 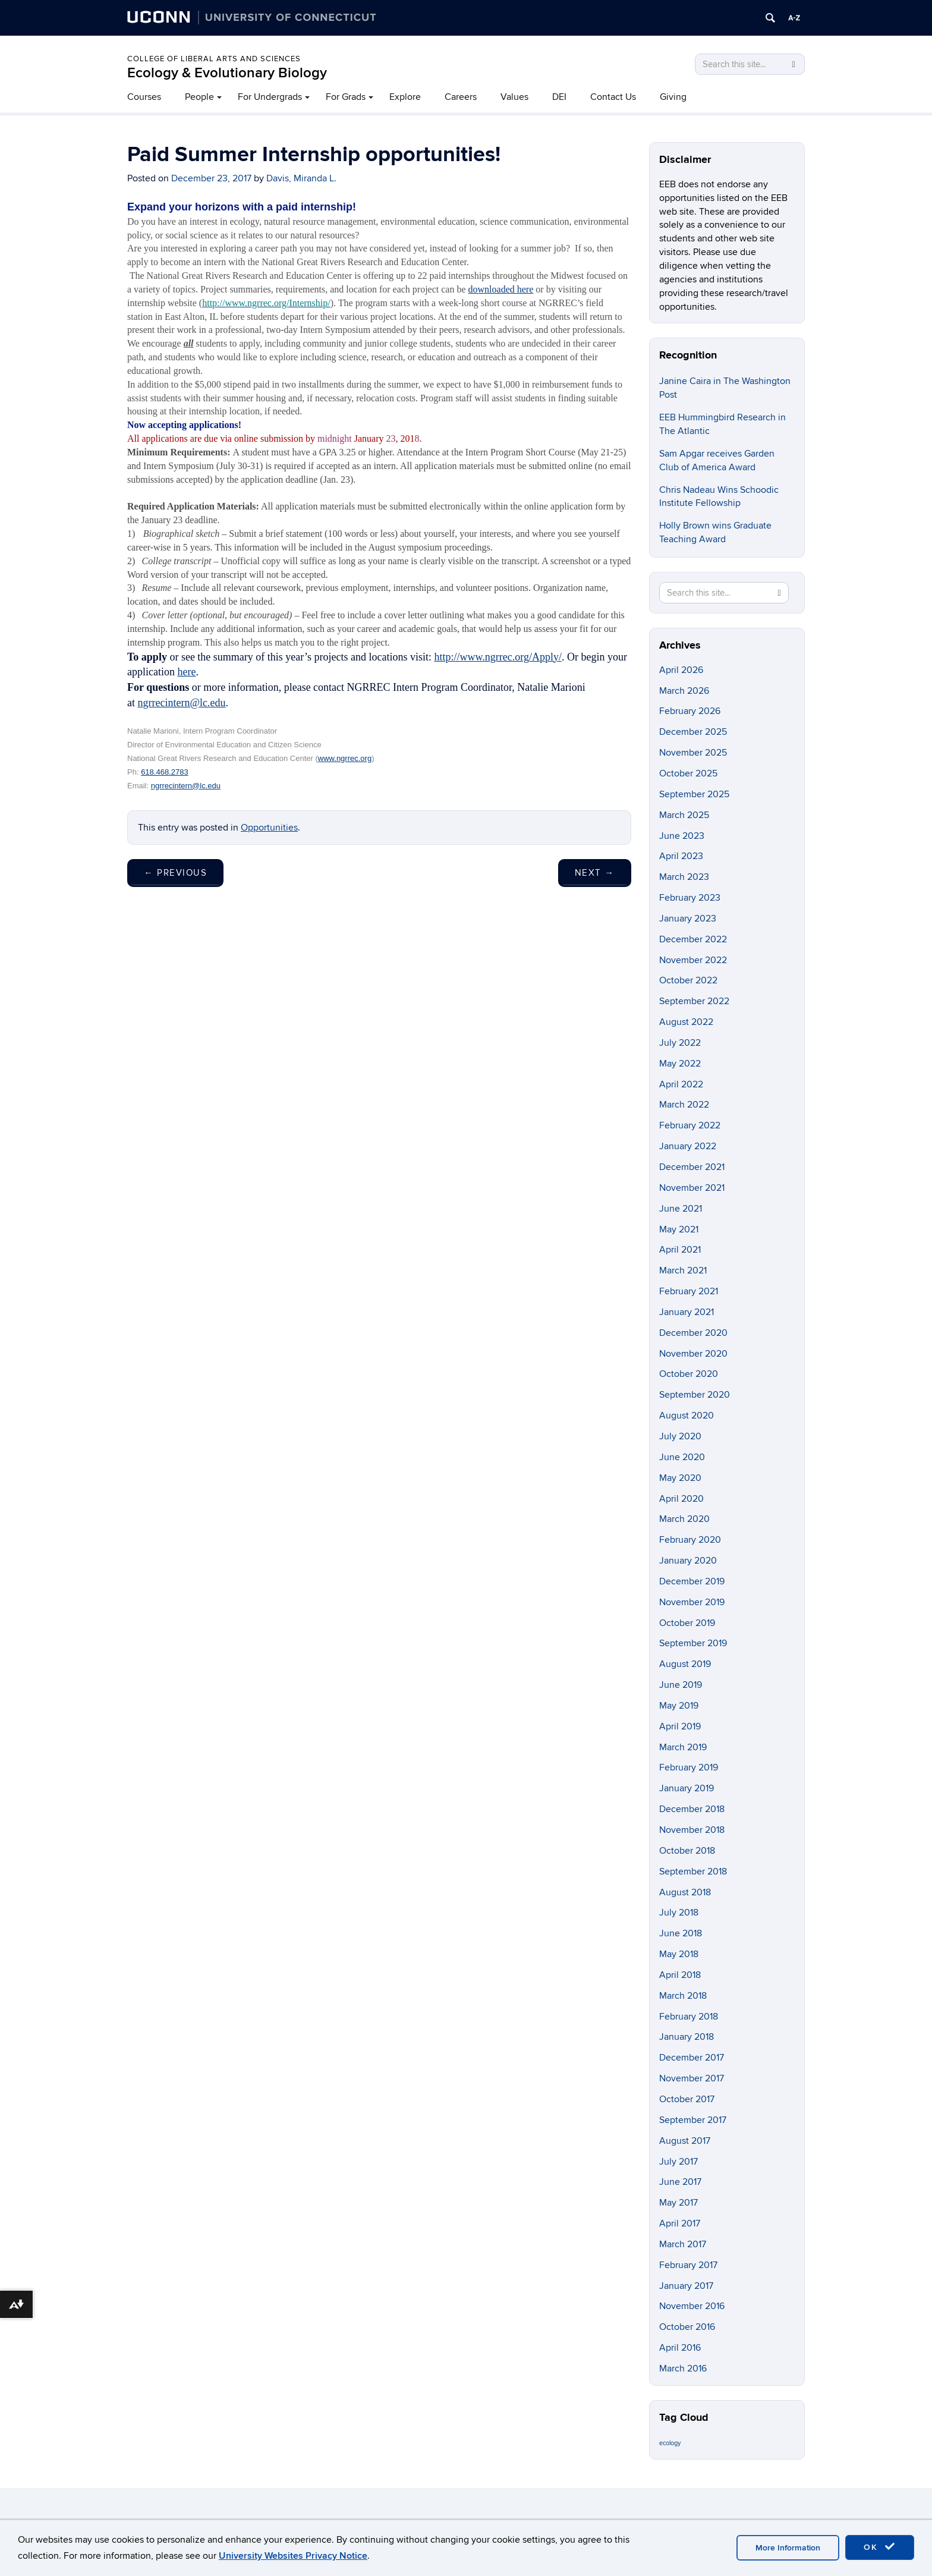 I want to click on March 2016, so click(x=683, y=2368).